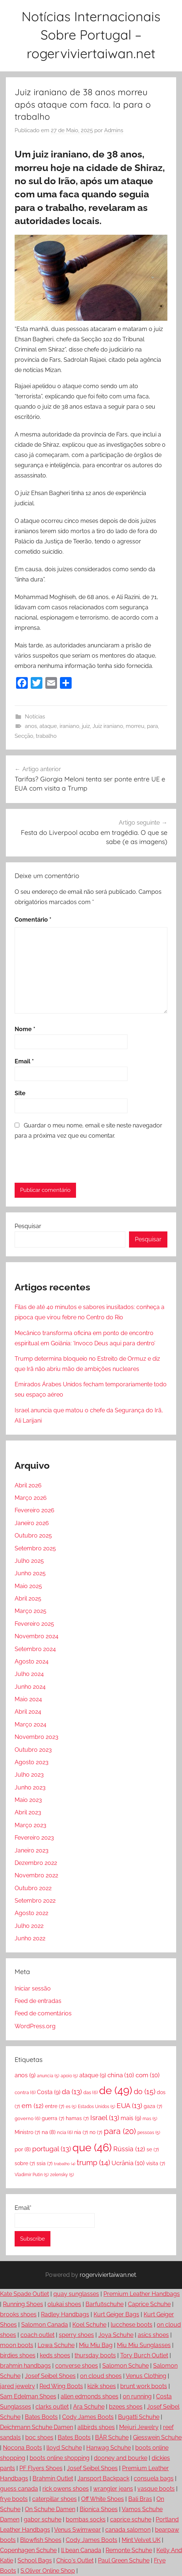 The height and width of the screenshot is (2576, 182). Describe the element at coordinates (25, 2163) in the screenshot. I see `sobre [sobre (7 itens)]` at that location.